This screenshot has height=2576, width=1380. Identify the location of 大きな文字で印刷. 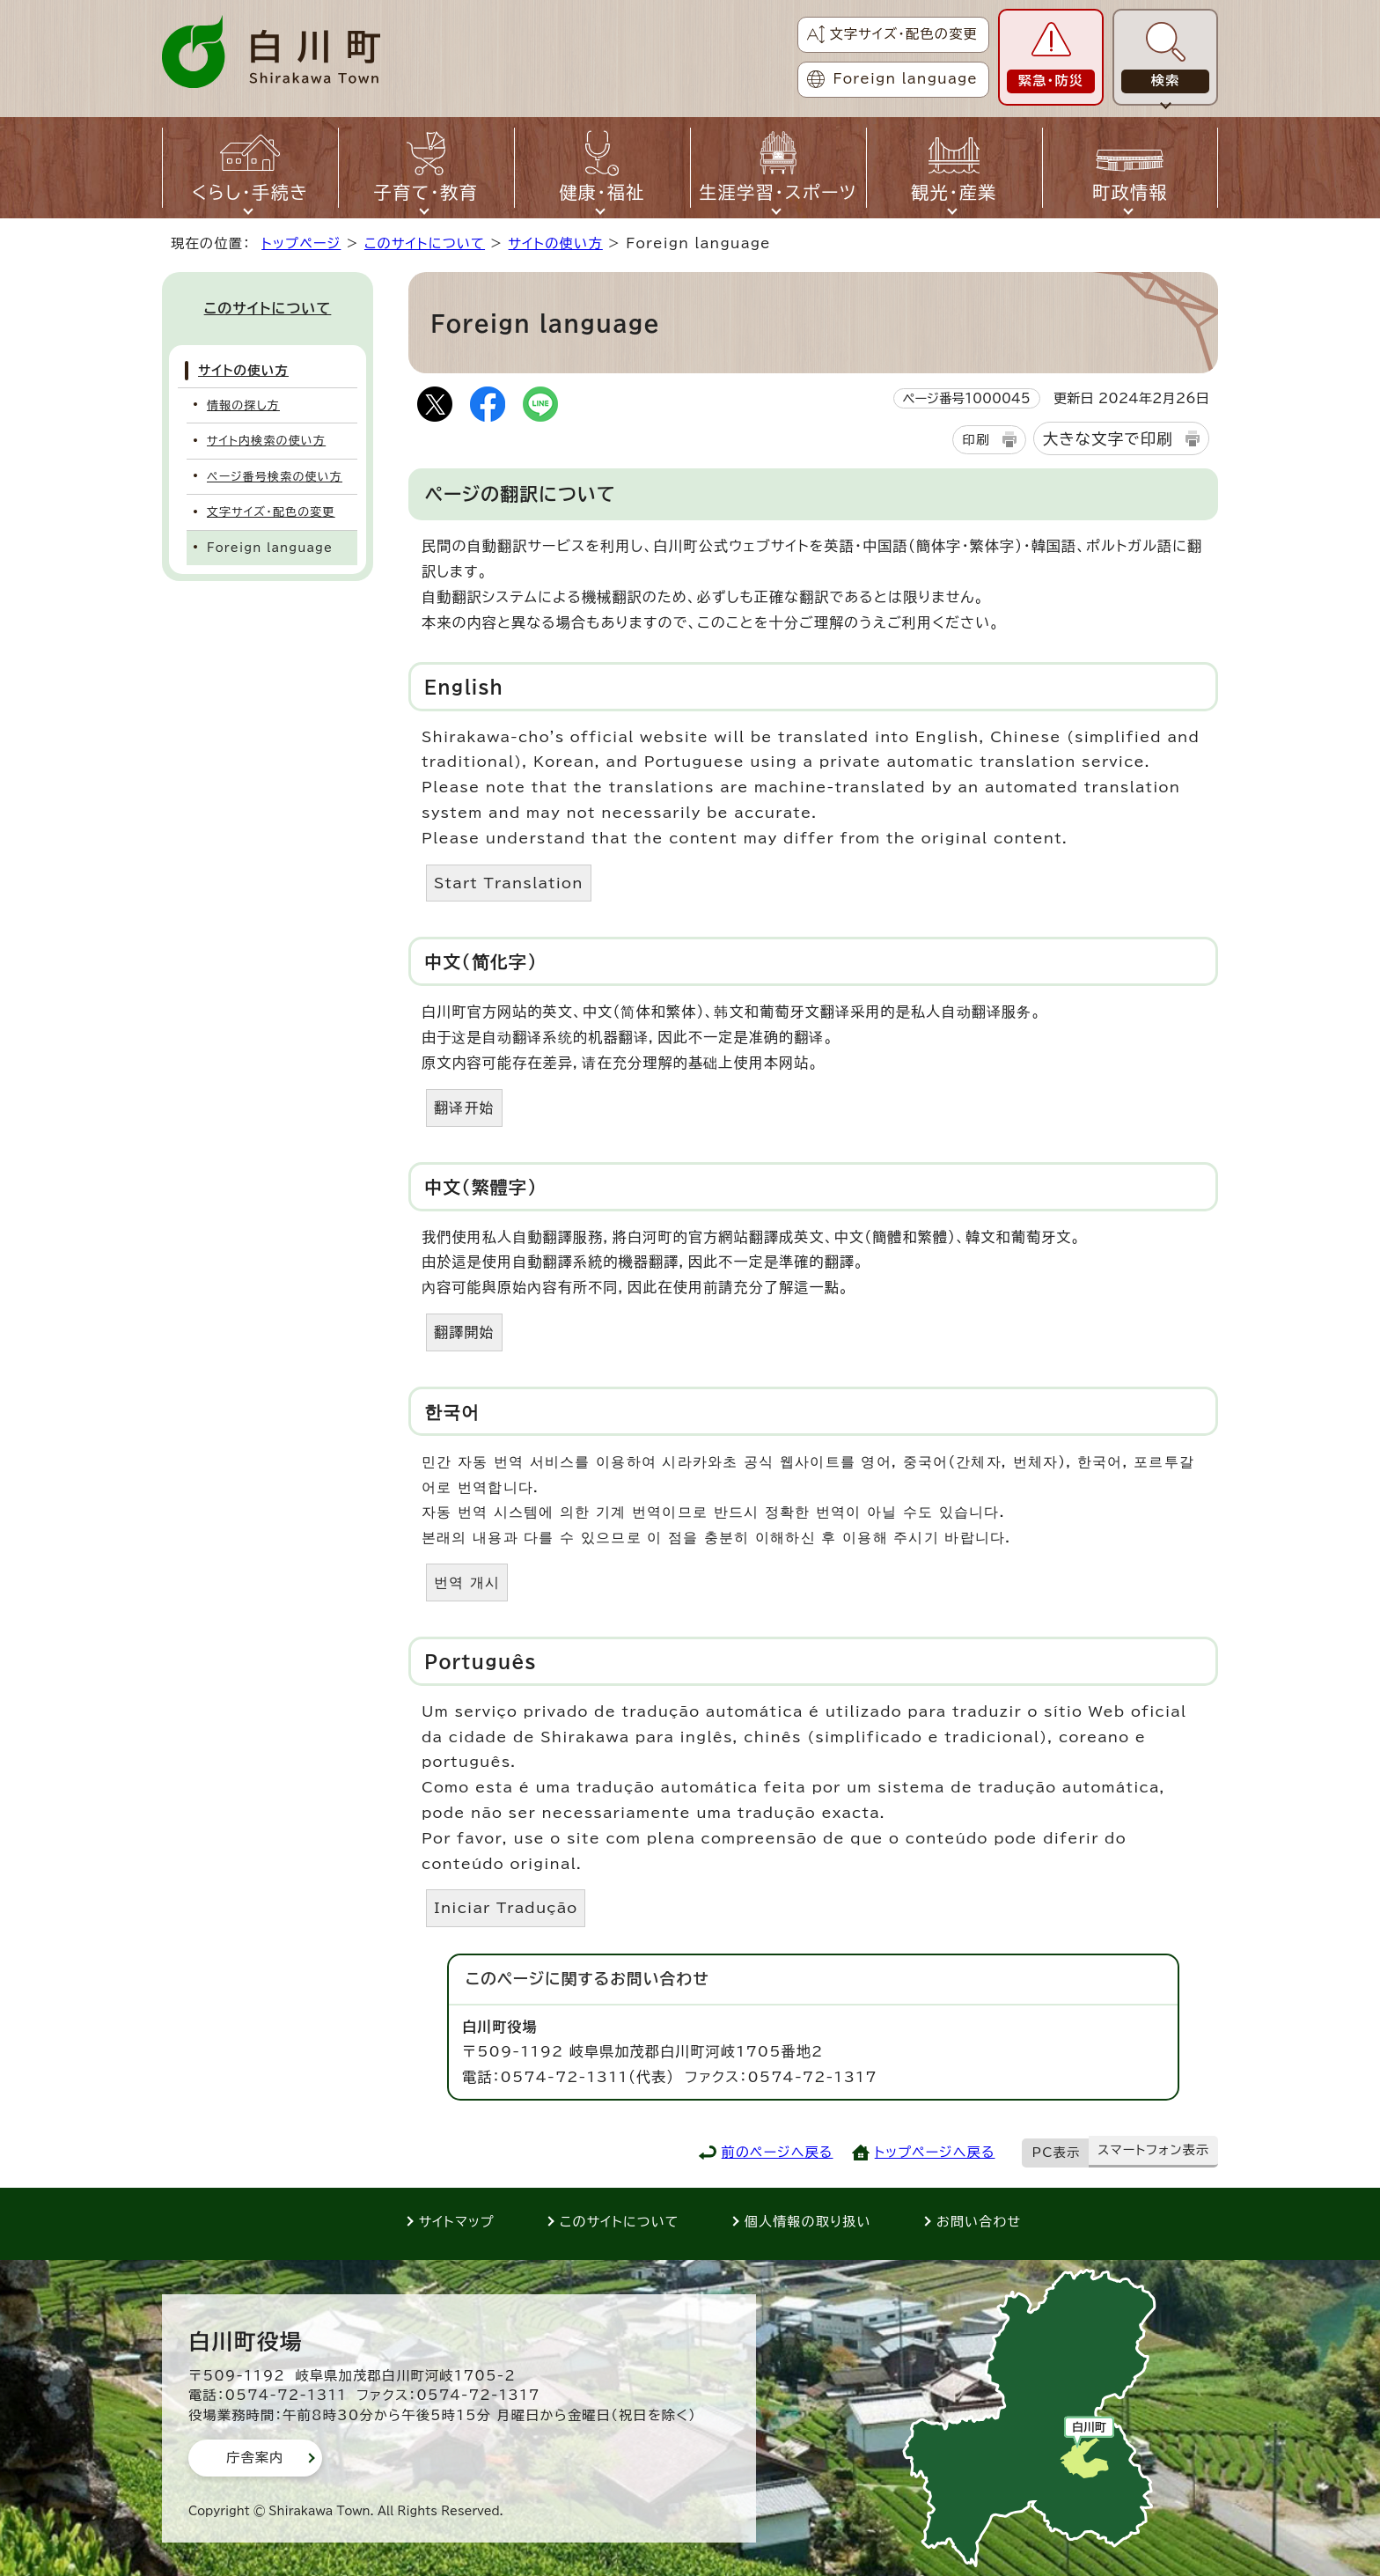
(1108, 438).